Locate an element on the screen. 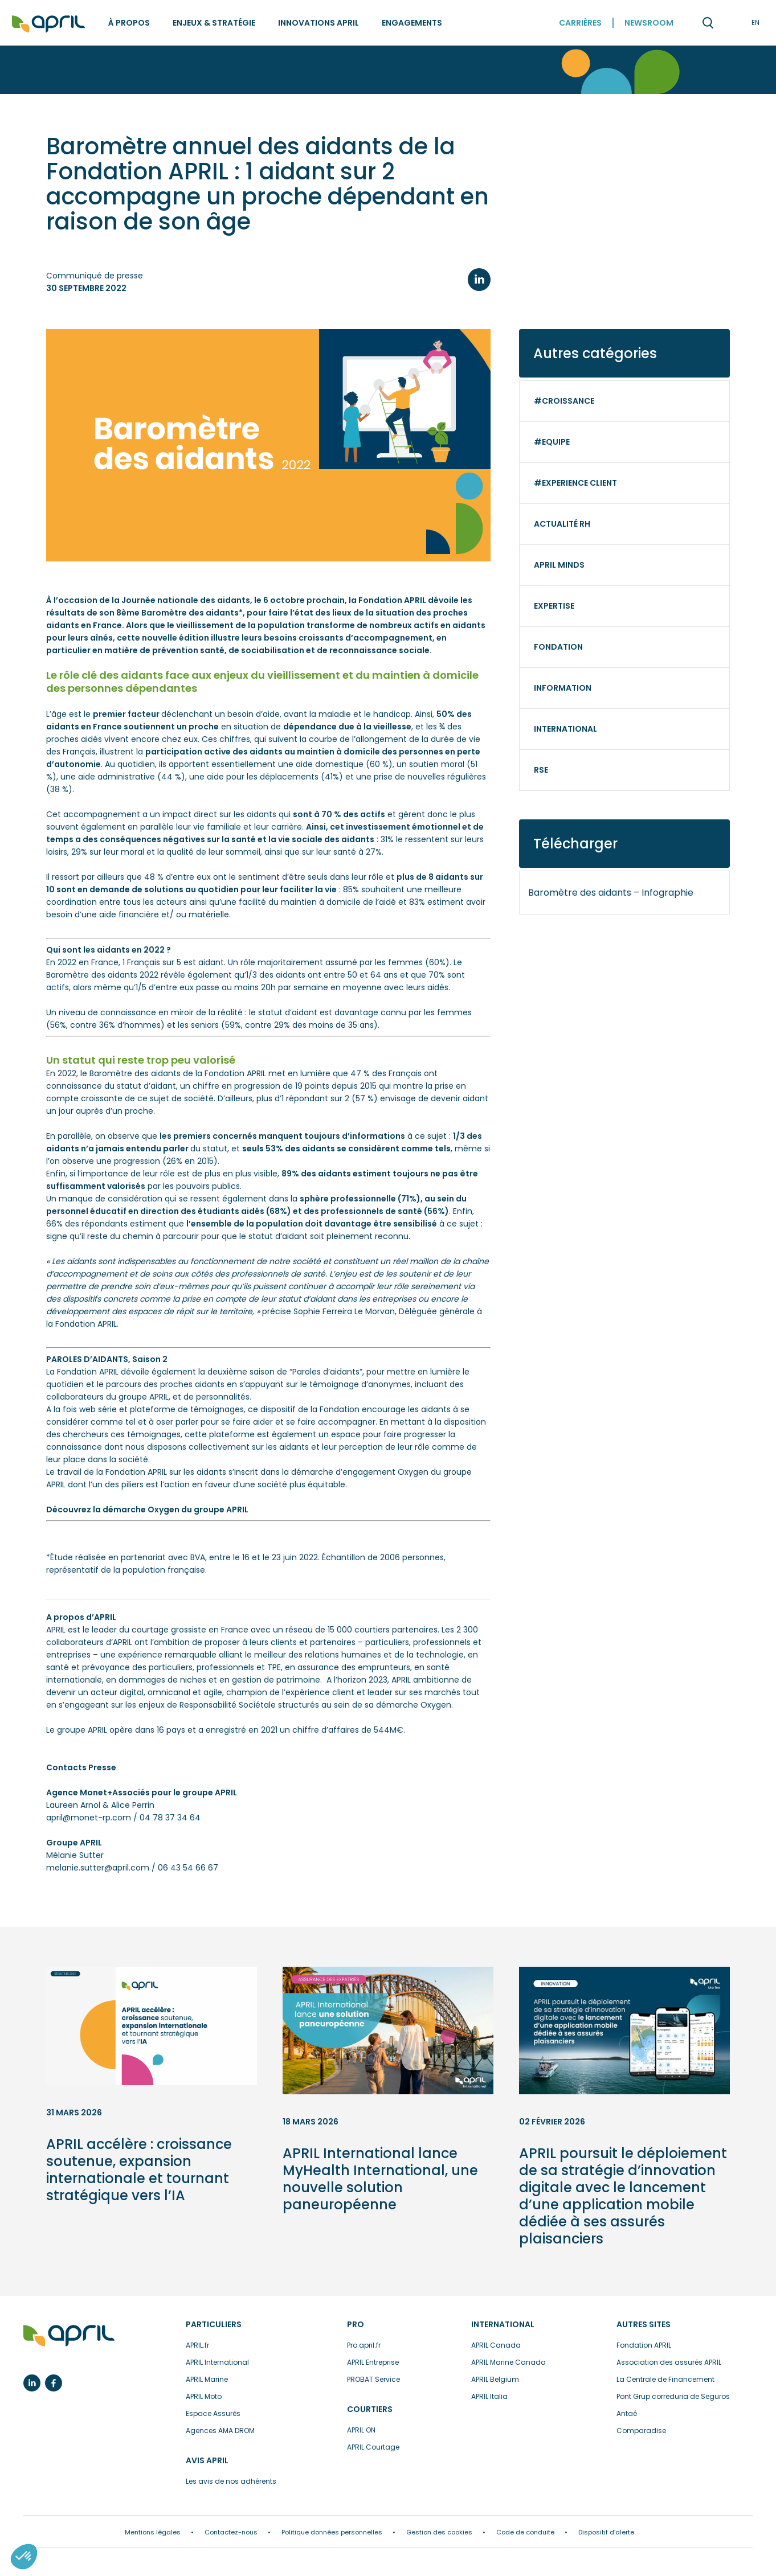  APRIL Marine Canada is located at coordinates (508, 2362).